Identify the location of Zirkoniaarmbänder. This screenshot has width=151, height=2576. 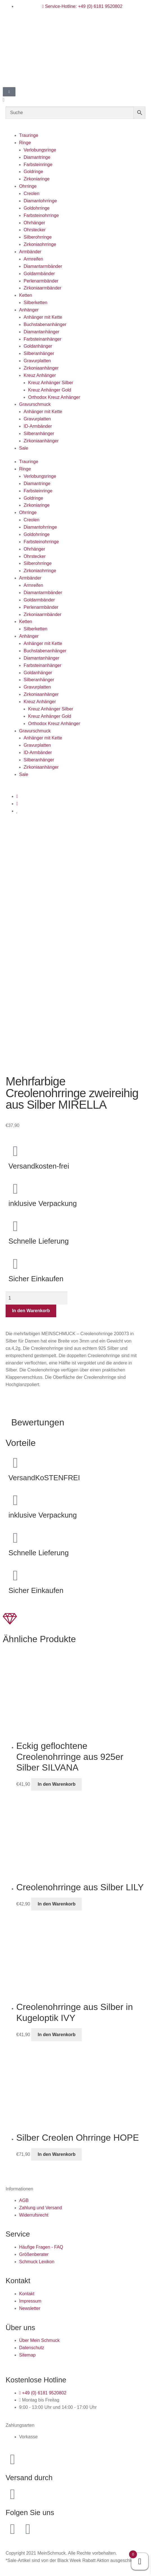
(42, 288).